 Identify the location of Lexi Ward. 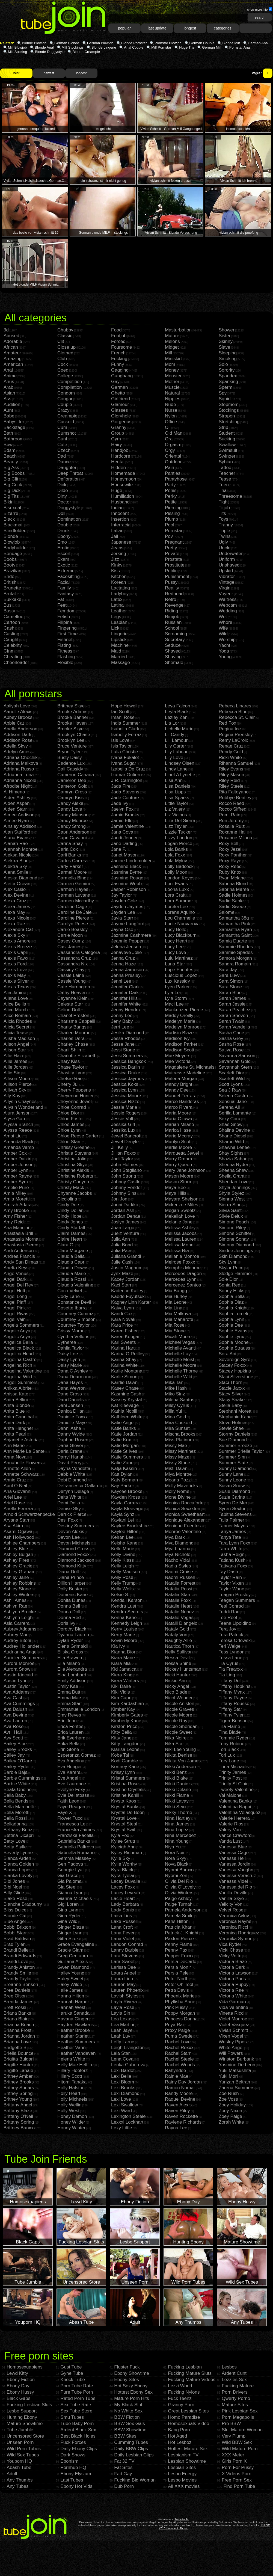
(121, 2110).